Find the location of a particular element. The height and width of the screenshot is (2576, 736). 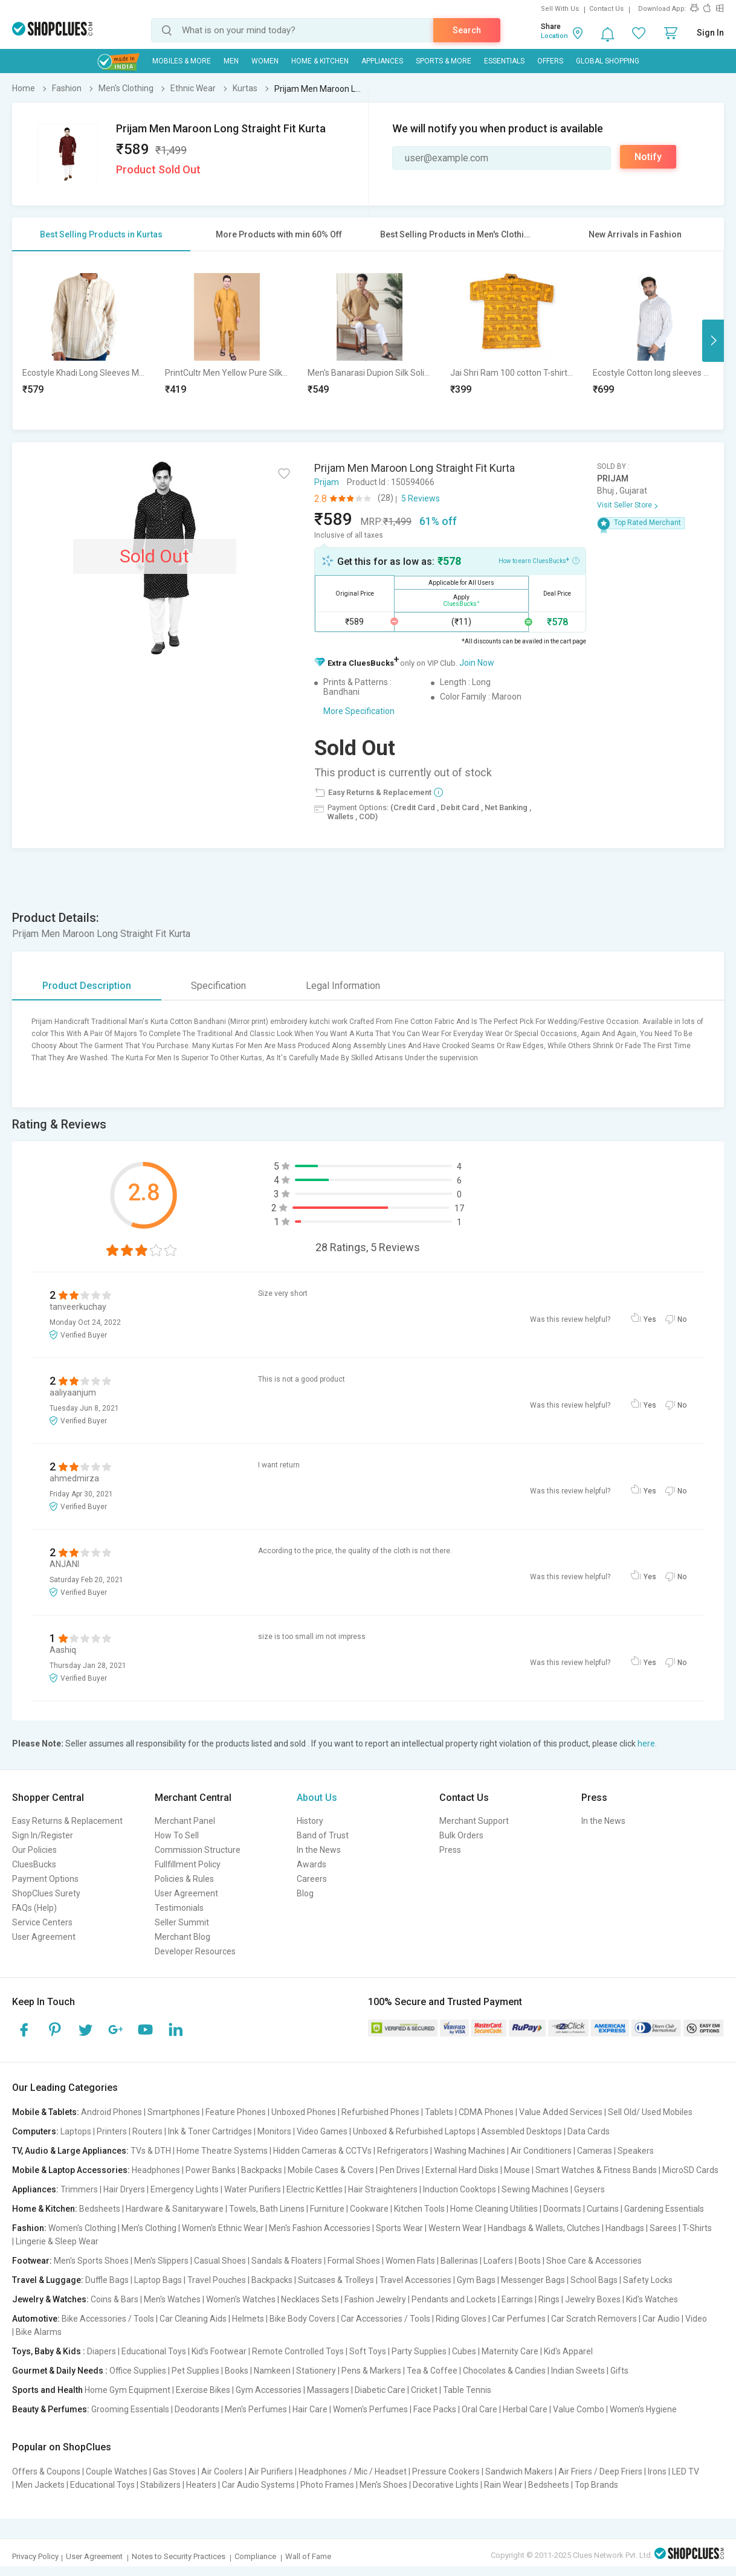

Contact Us is located at coordinates (606, 9).